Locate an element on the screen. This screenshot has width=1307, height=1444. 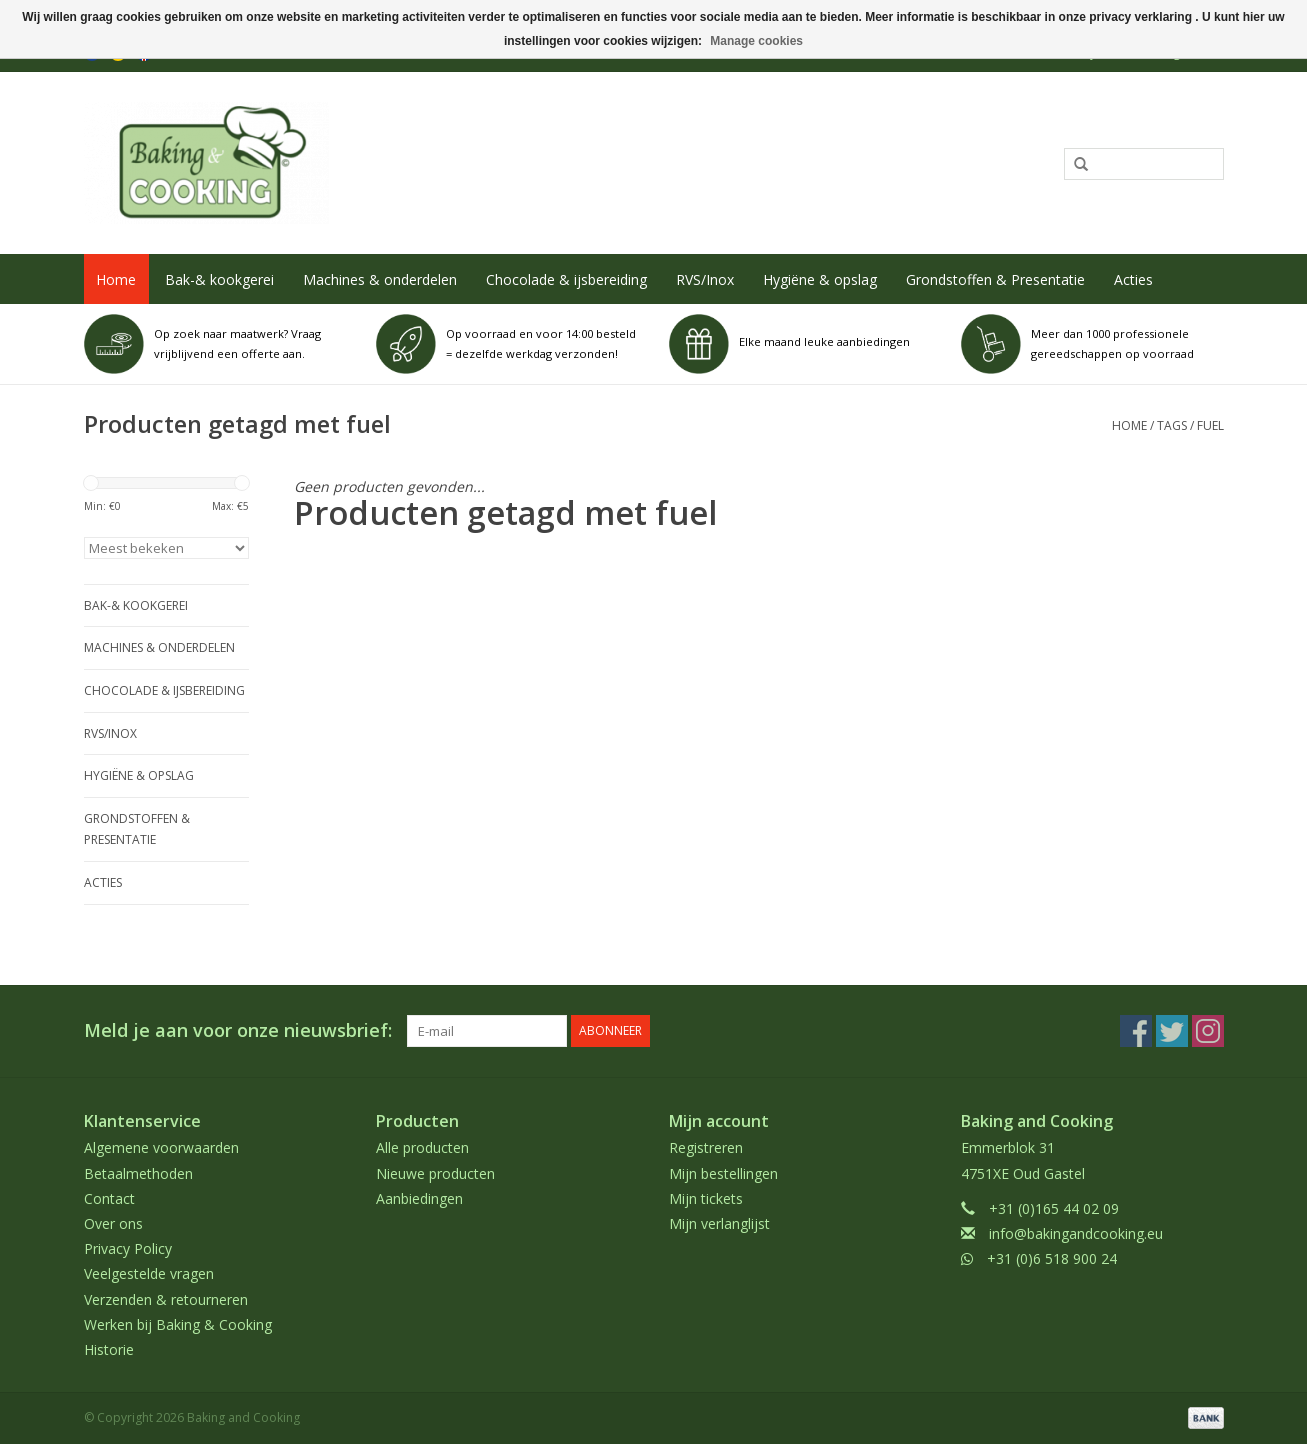
Manage cookies is located at coordinates (756, 41).